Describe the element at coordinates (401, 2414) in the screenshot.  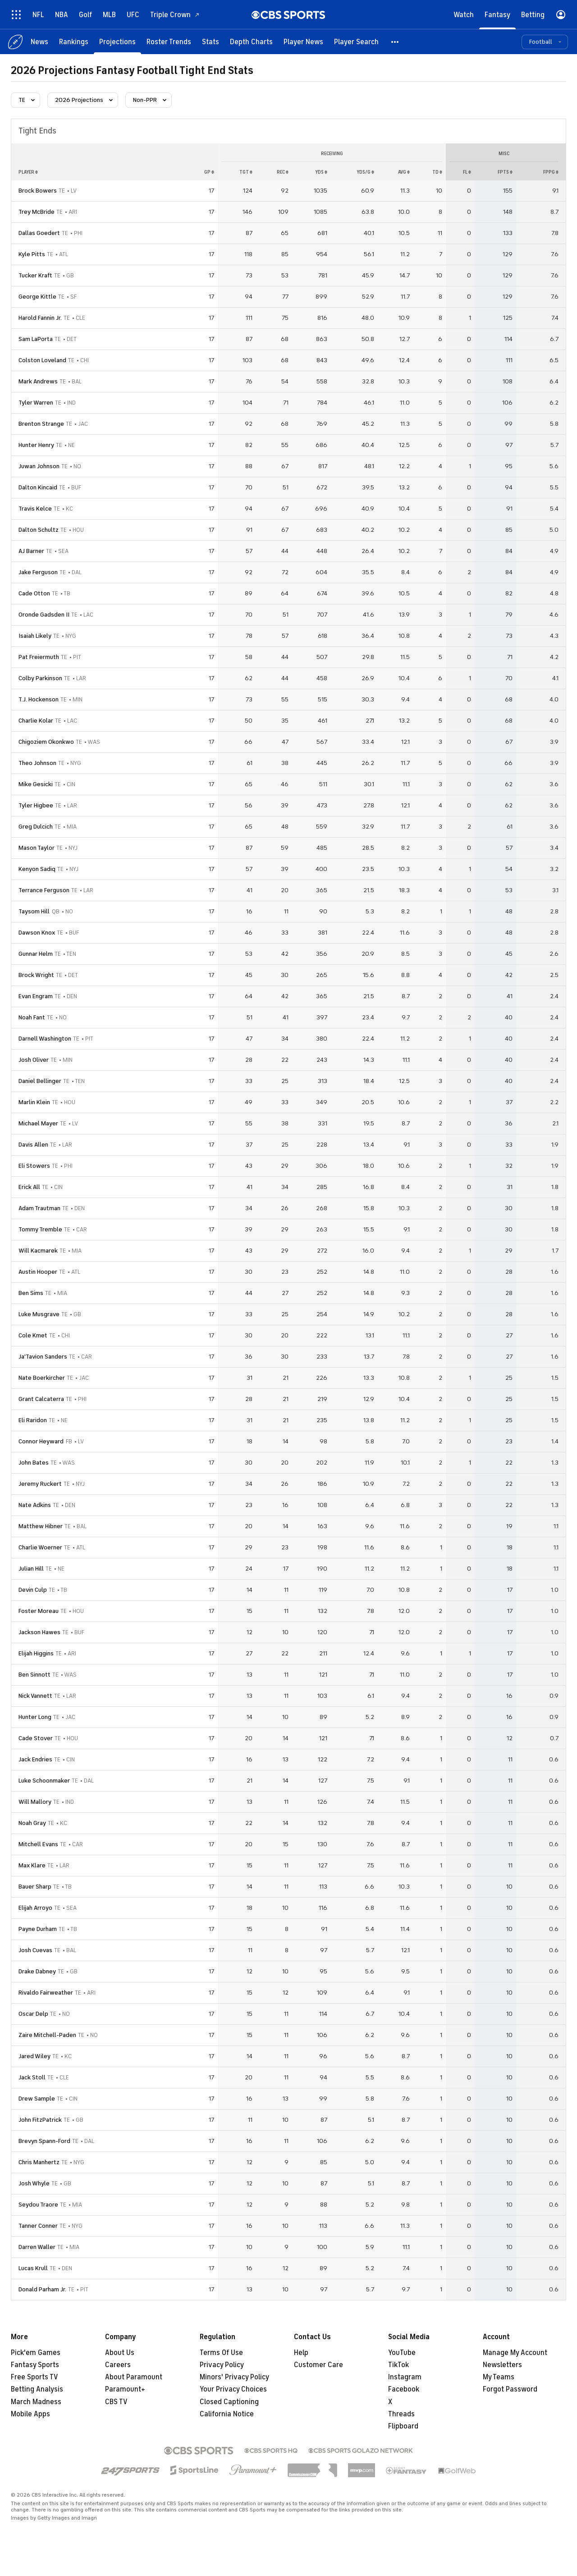
I see `Threads` at that location.